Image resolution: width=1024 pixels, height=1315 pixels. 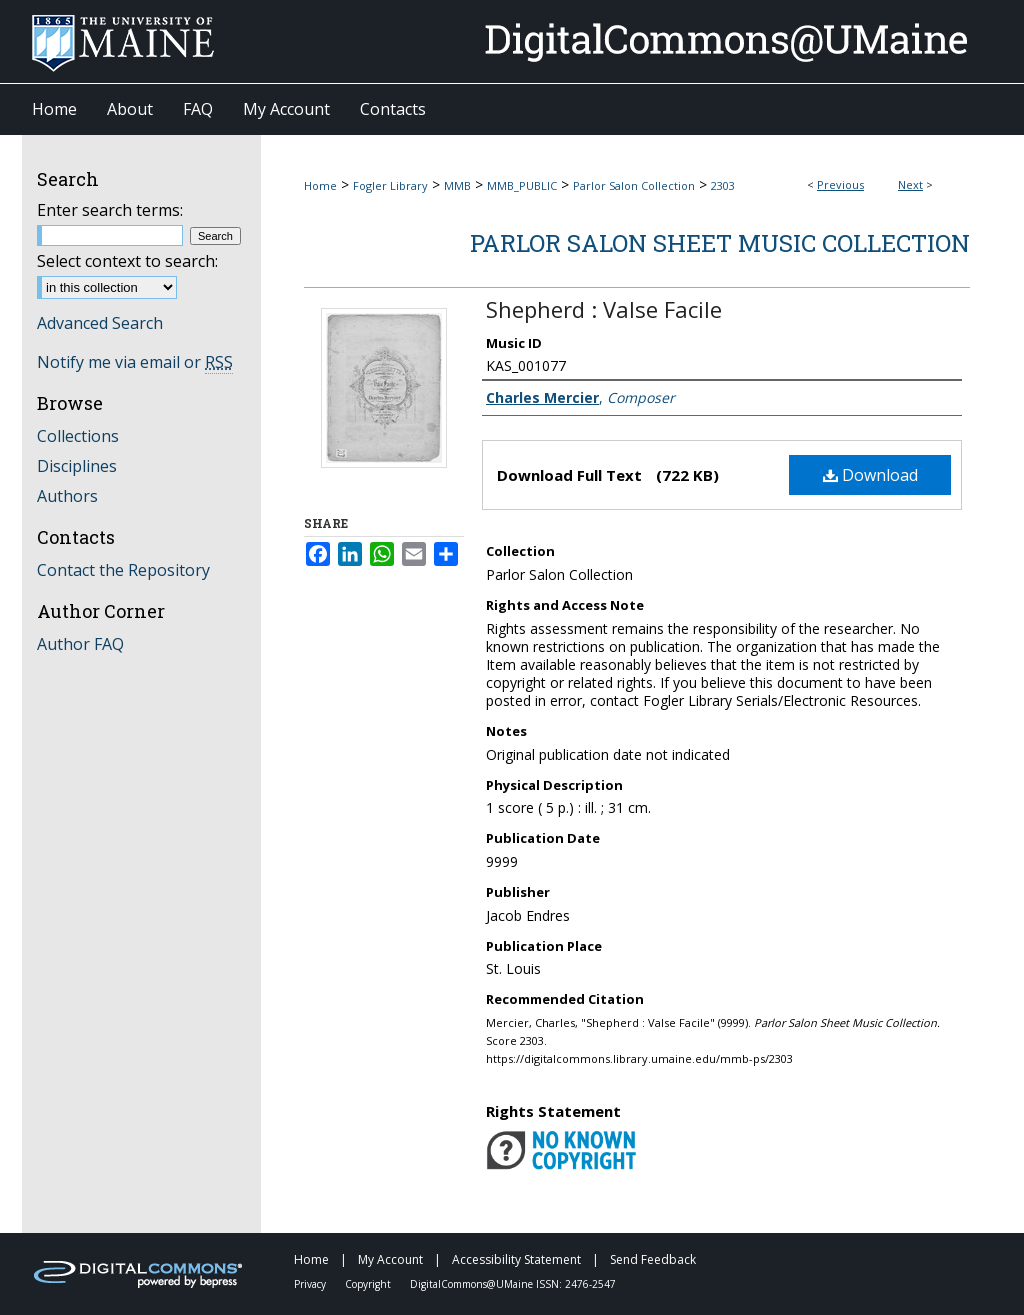 What do you see at coordinates (390, 185) in the screenshot?
I see `Fogler Library` at bounding box center [390, 185].